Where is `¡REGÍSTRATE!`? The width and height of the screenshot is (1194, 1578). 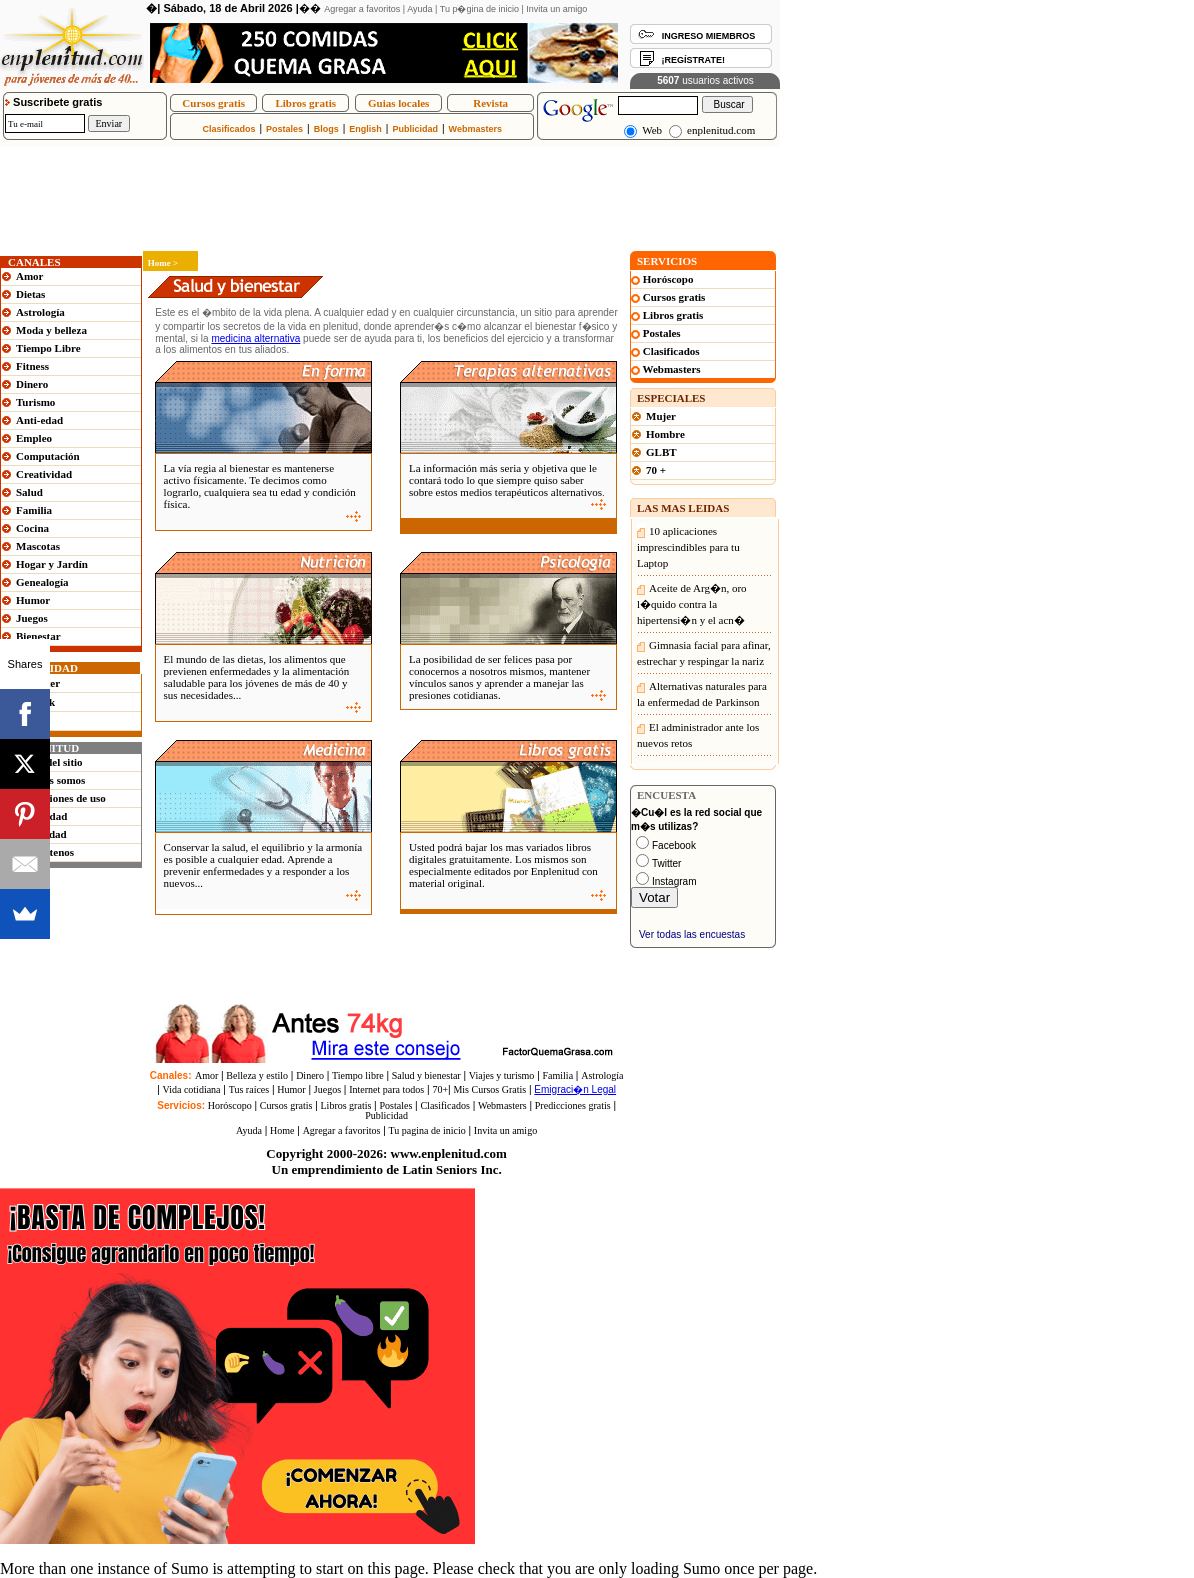
¡REGÍSTRATE! is located at coordinates (693, 60).